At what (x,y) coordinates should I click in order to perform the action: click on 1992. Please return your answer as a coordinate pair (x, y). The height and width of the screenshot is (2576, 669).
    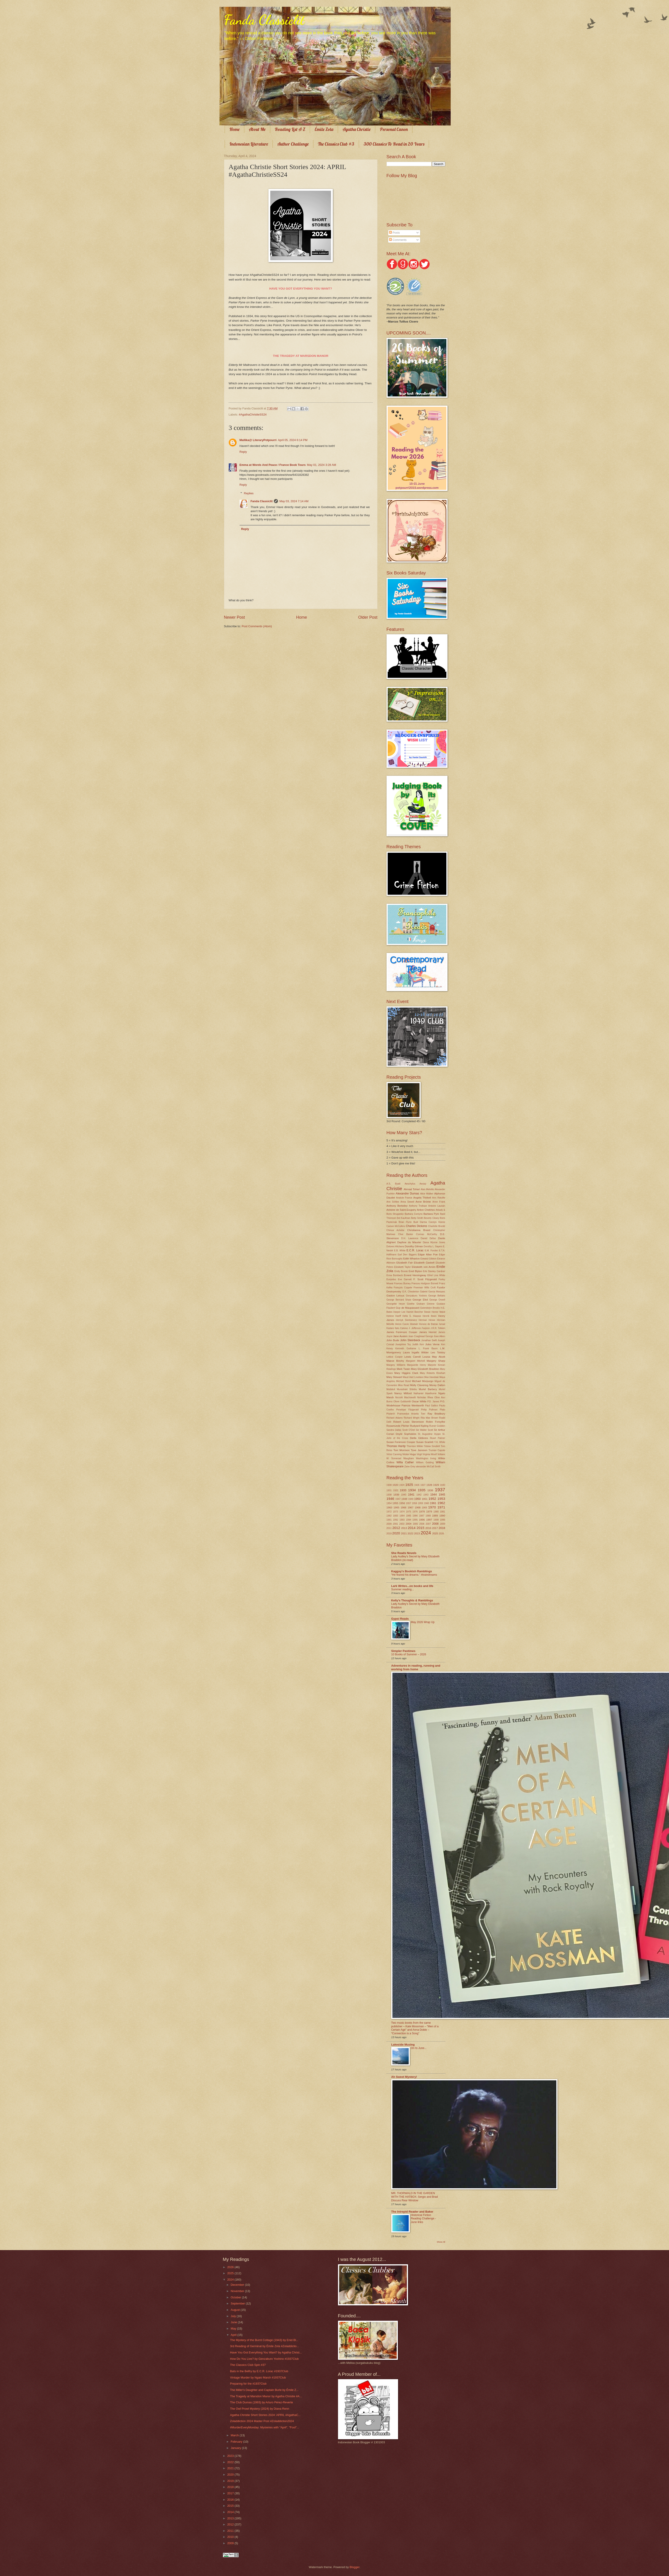
    Looking at the image, I should click on (395, 1520).